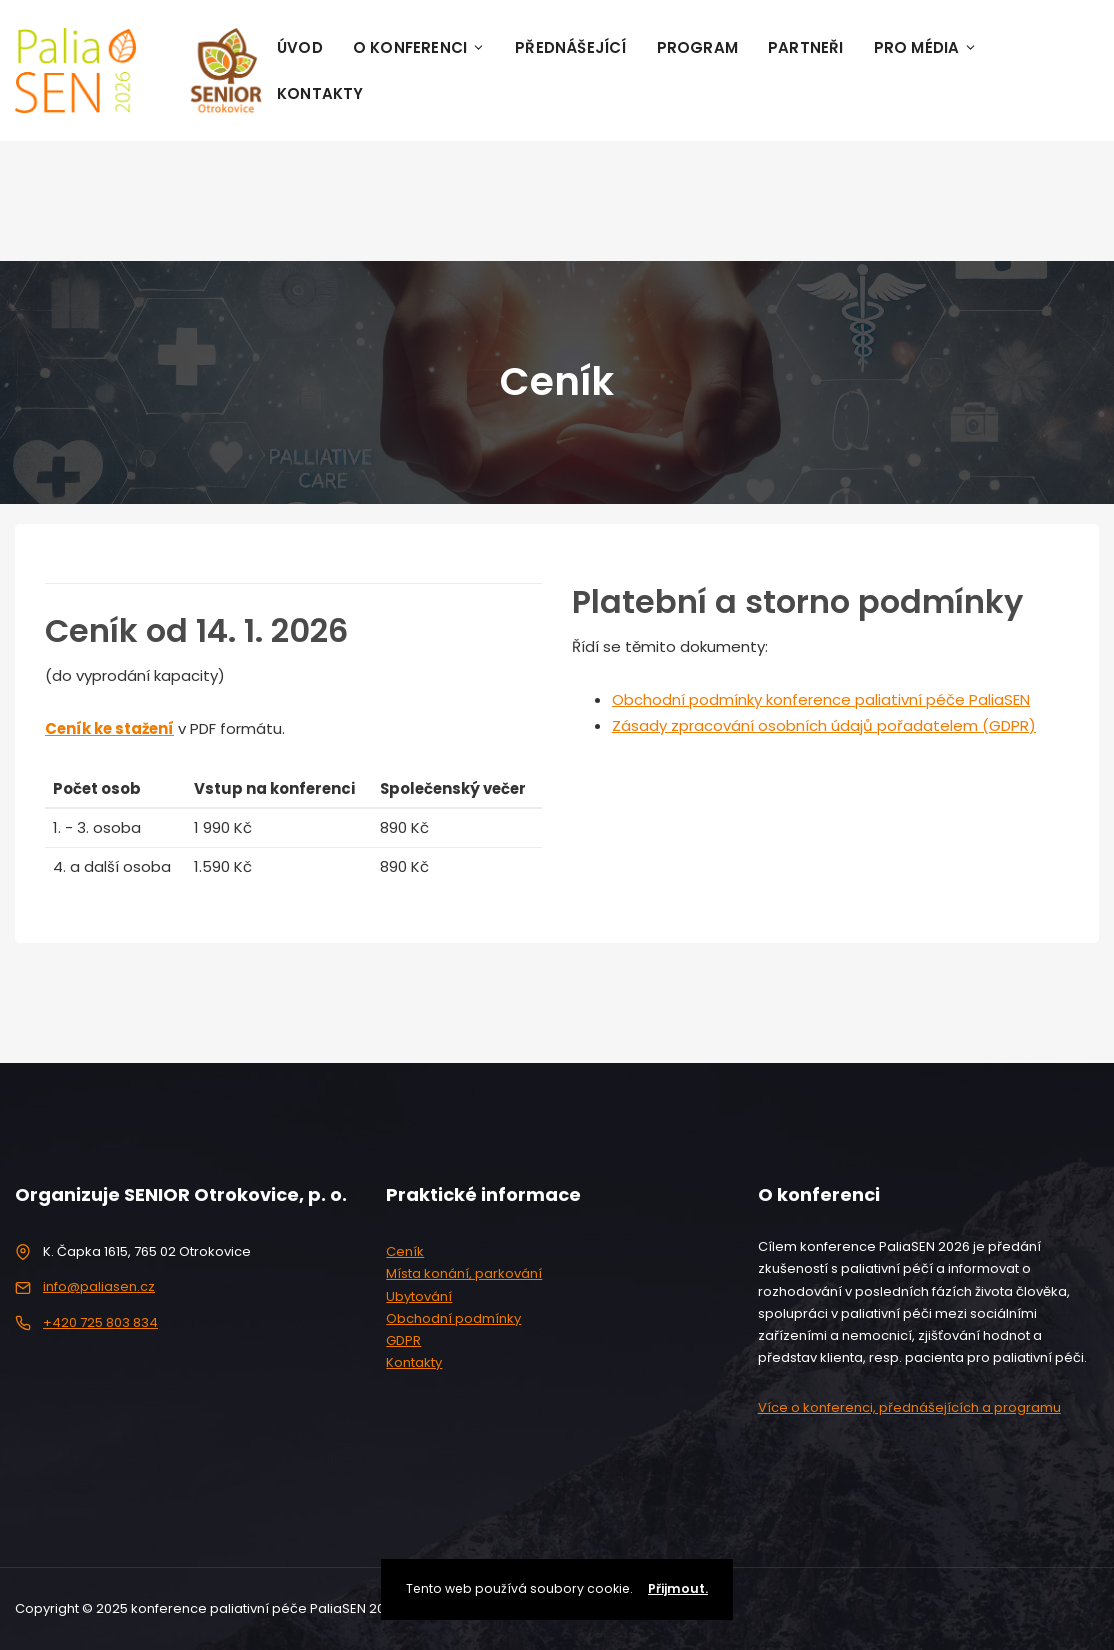  I want to click on Přednášející, so click(570, 47).